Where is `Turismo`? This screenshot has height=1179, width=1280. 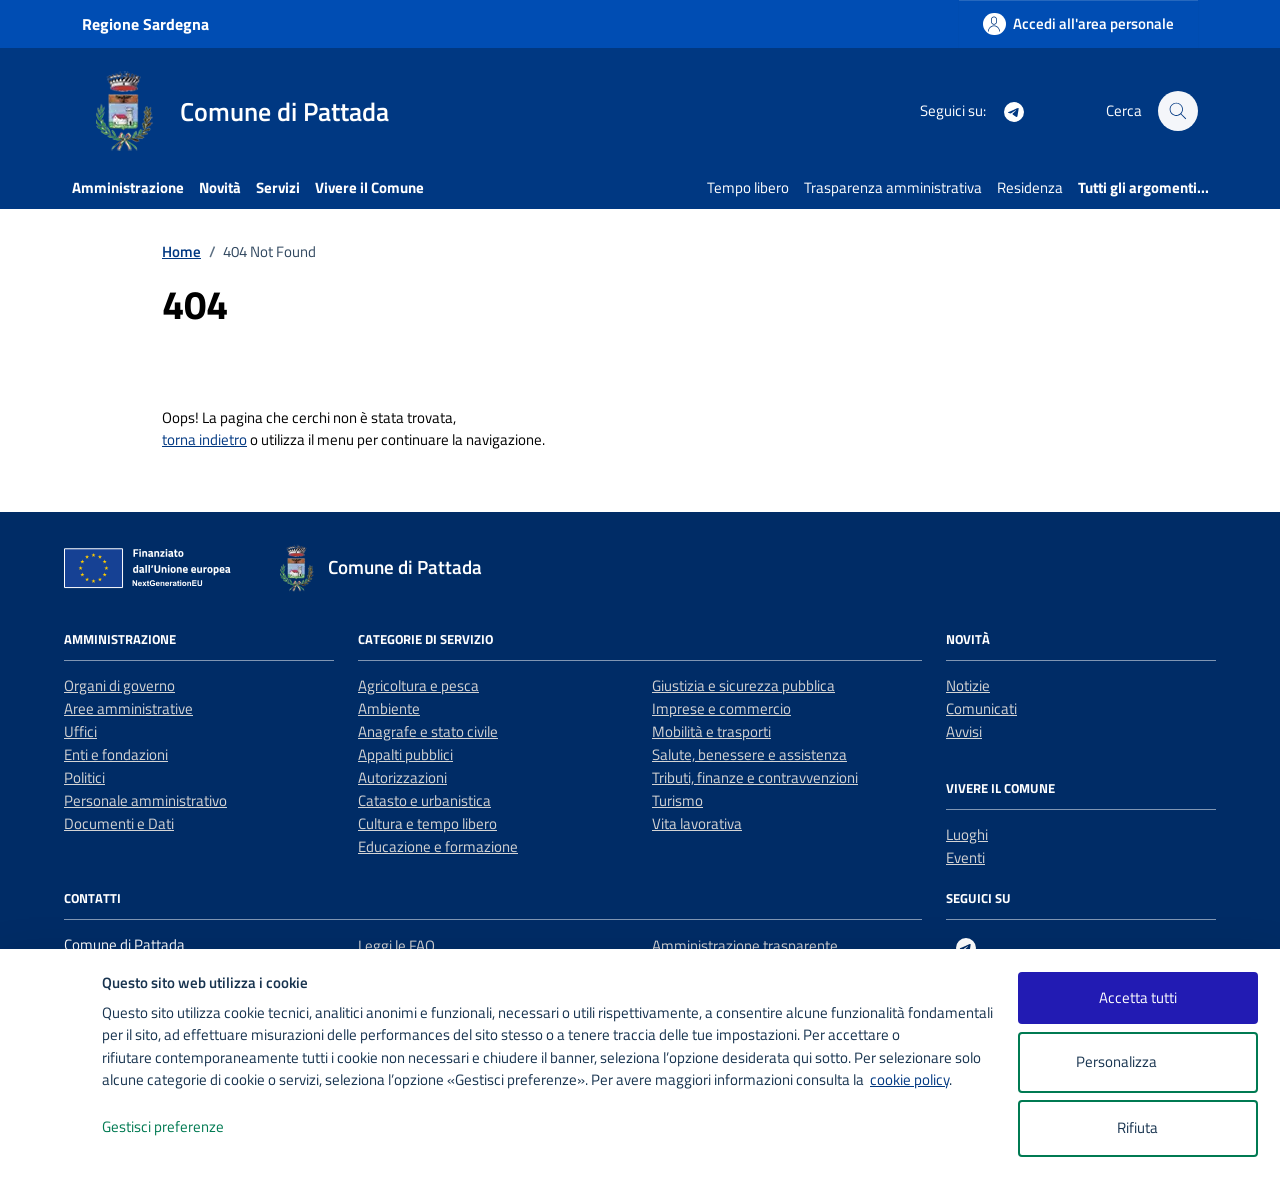 Turismo is located at coordinates (677, 800).